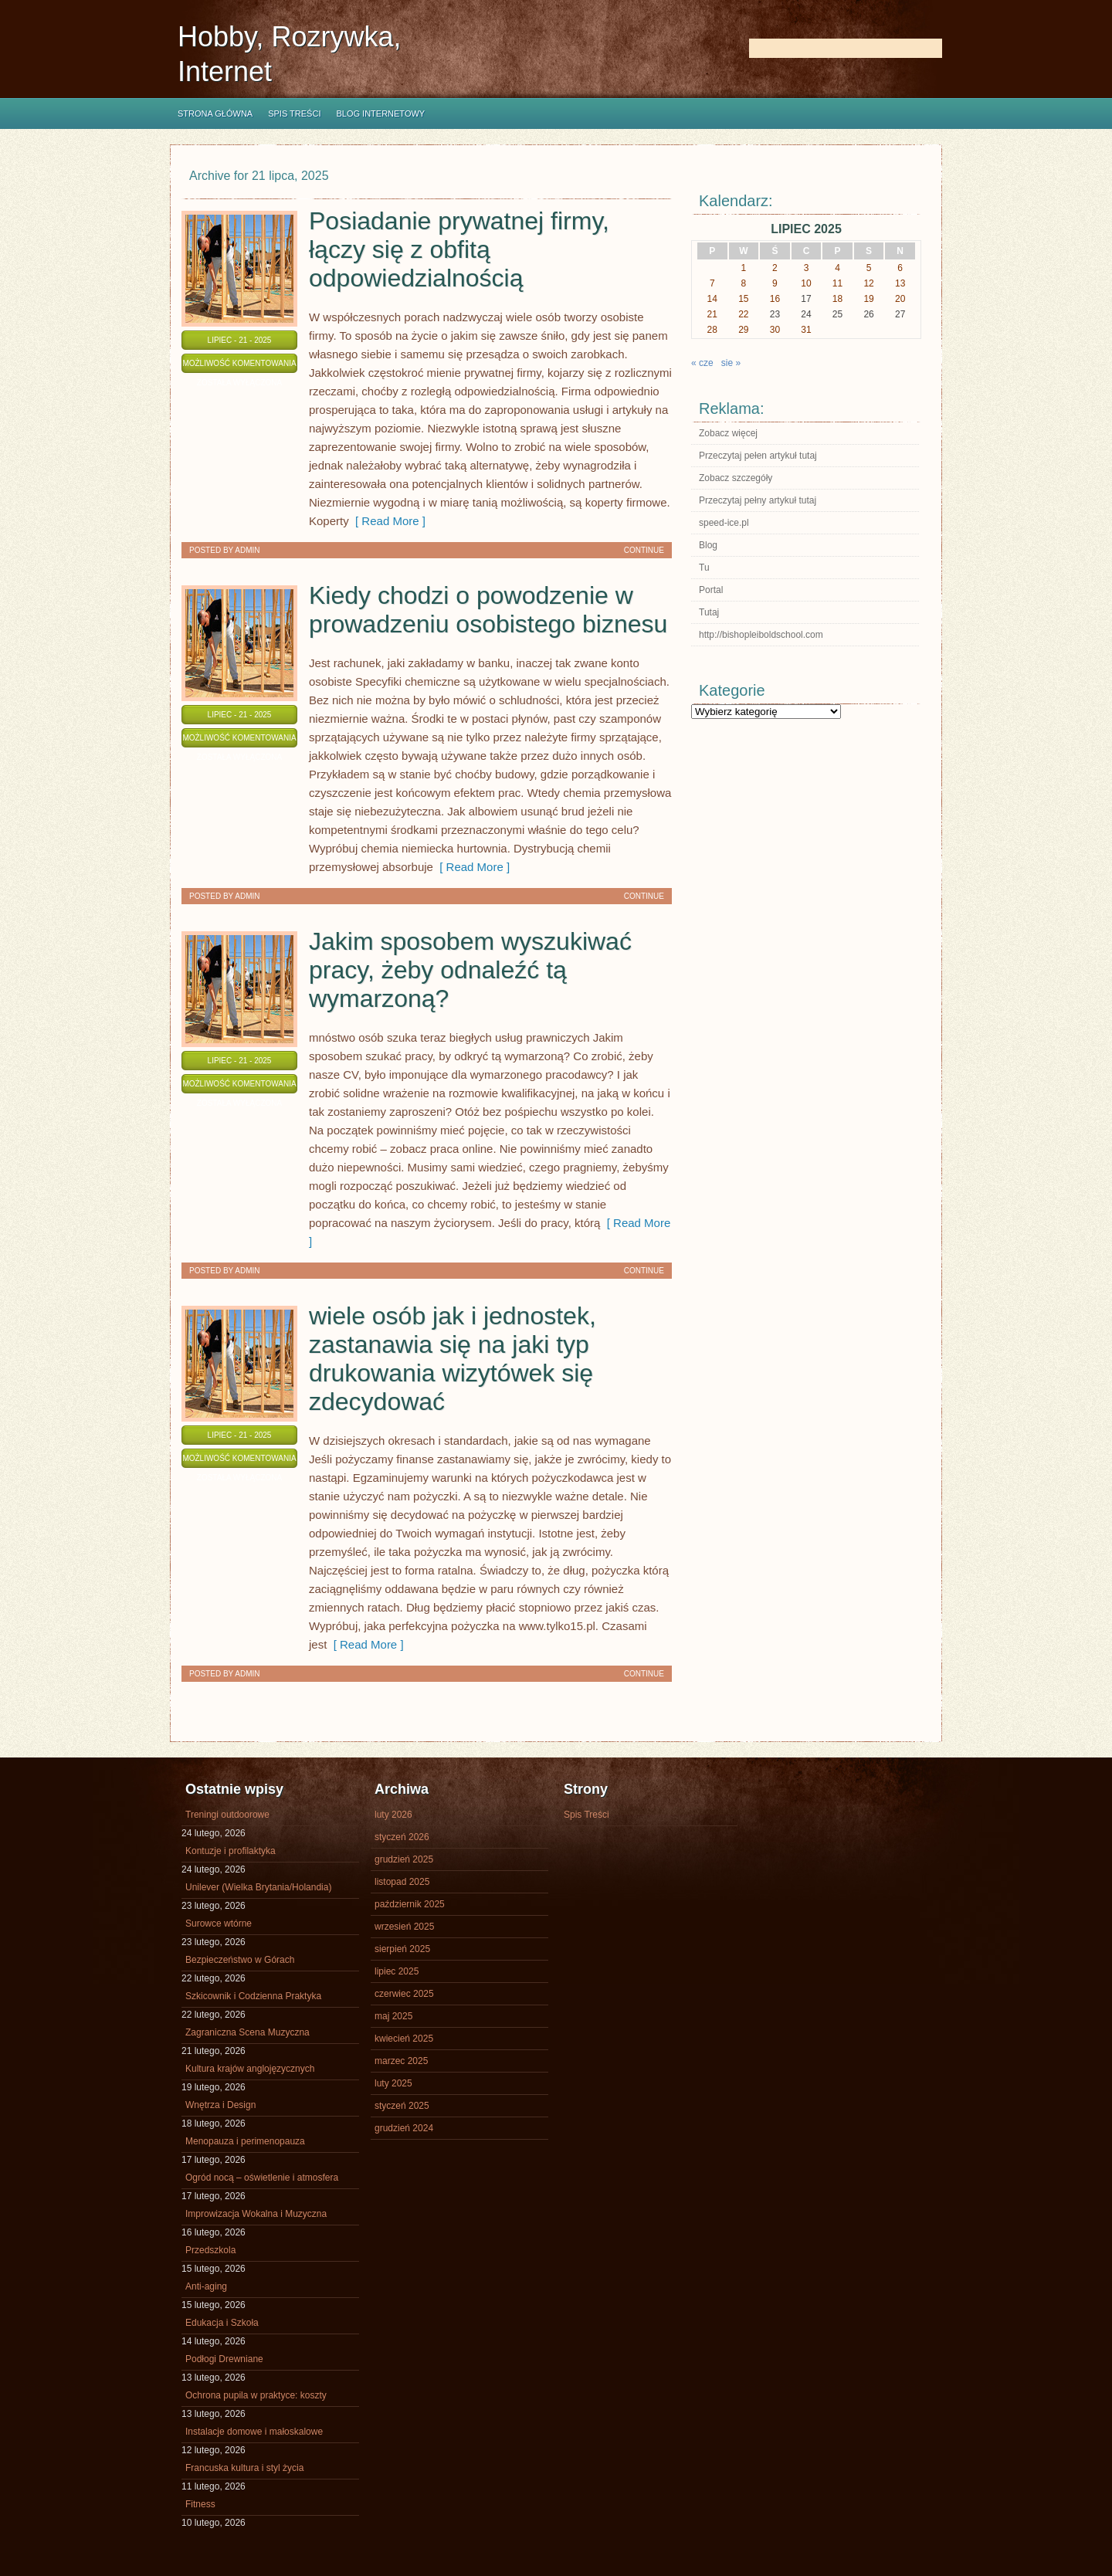 The width and height of the screenshot is (1112, 2576). Describe the element at coordinates (452, 1358) in the screenshot. I see `wiele osób jak i jednostek, zastanawia się na jaki typ drukowania wizytówek się zdecydować` at that location.